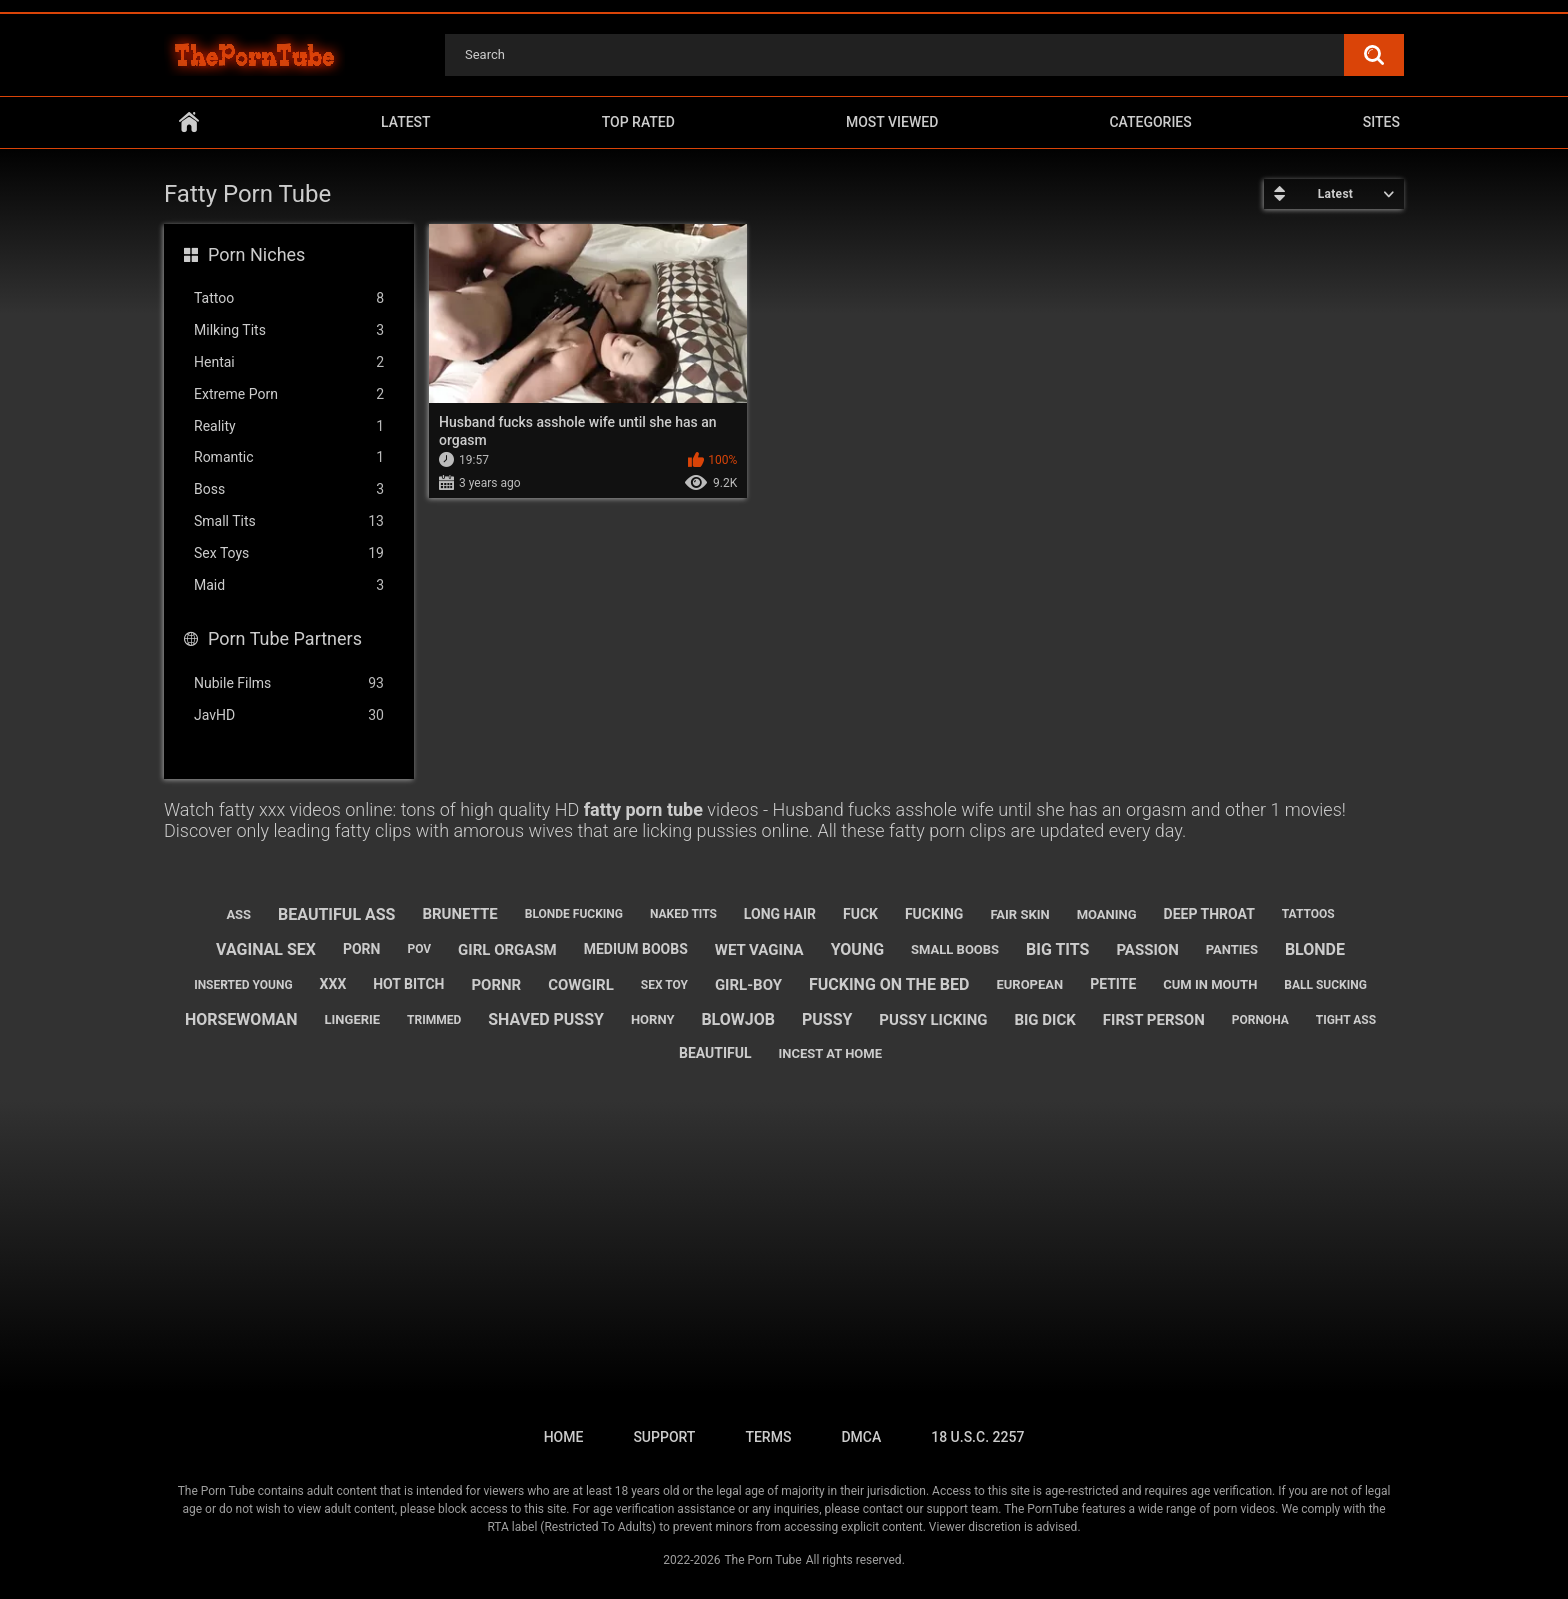  I want to click on Porn Niches, so click(256, 254).